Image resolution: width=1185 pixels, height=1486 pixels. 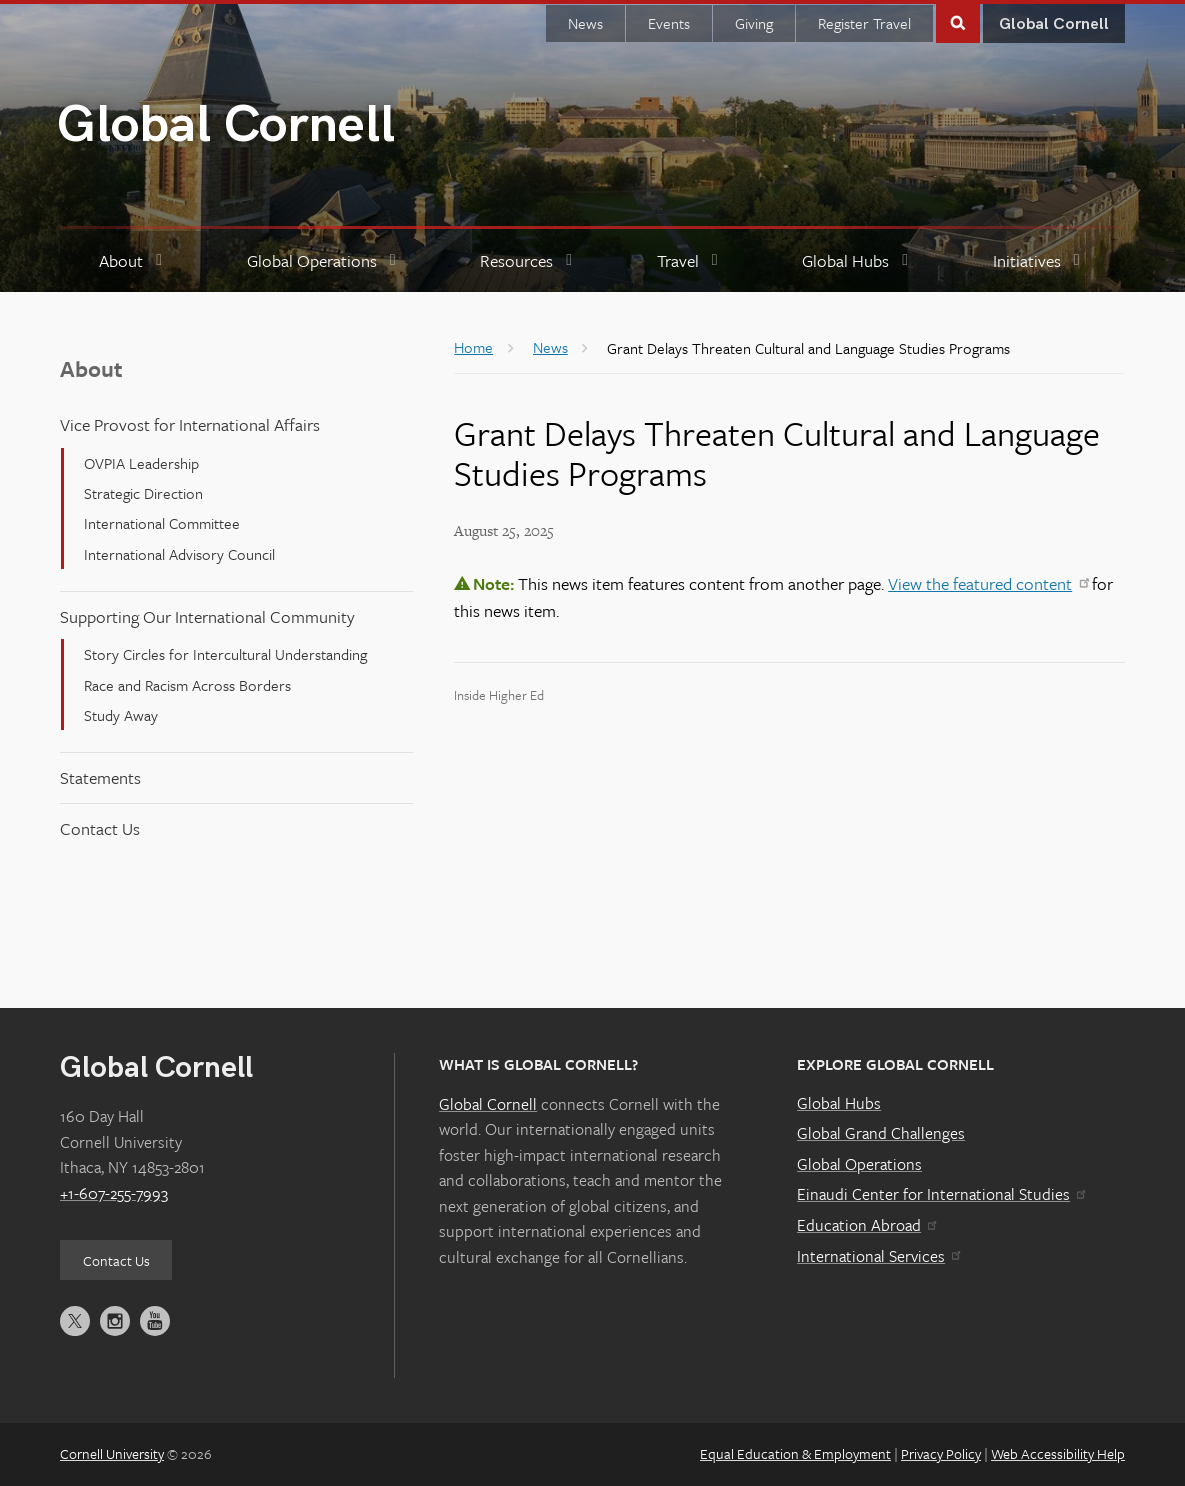 What do you see at coordinates (866, 1225) in the screenshot?
I see `Education Abroad` at bounding box center [866, 1225].